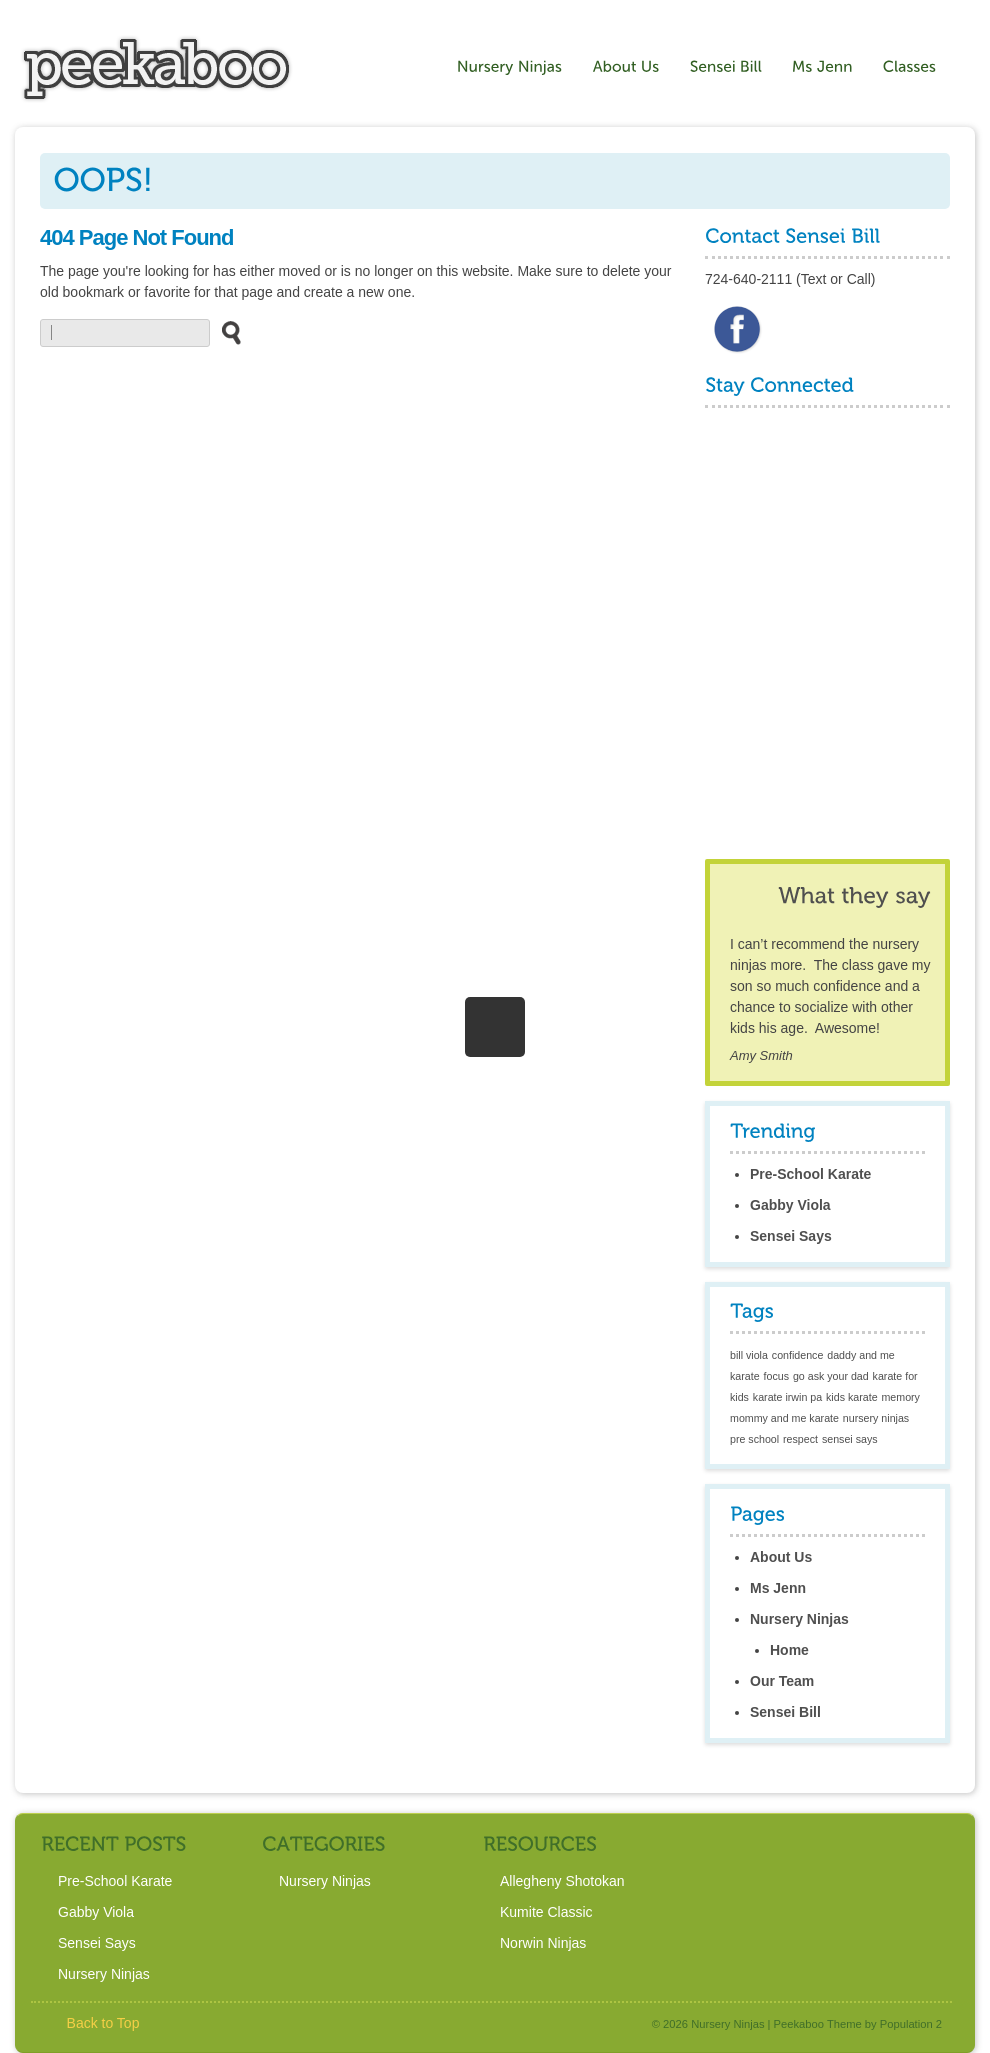 The image size is (990, 2053). What do you see at coordinates (781, 1557) in the screenshot?
I see `About Us` at bounding box center [781, 1557].